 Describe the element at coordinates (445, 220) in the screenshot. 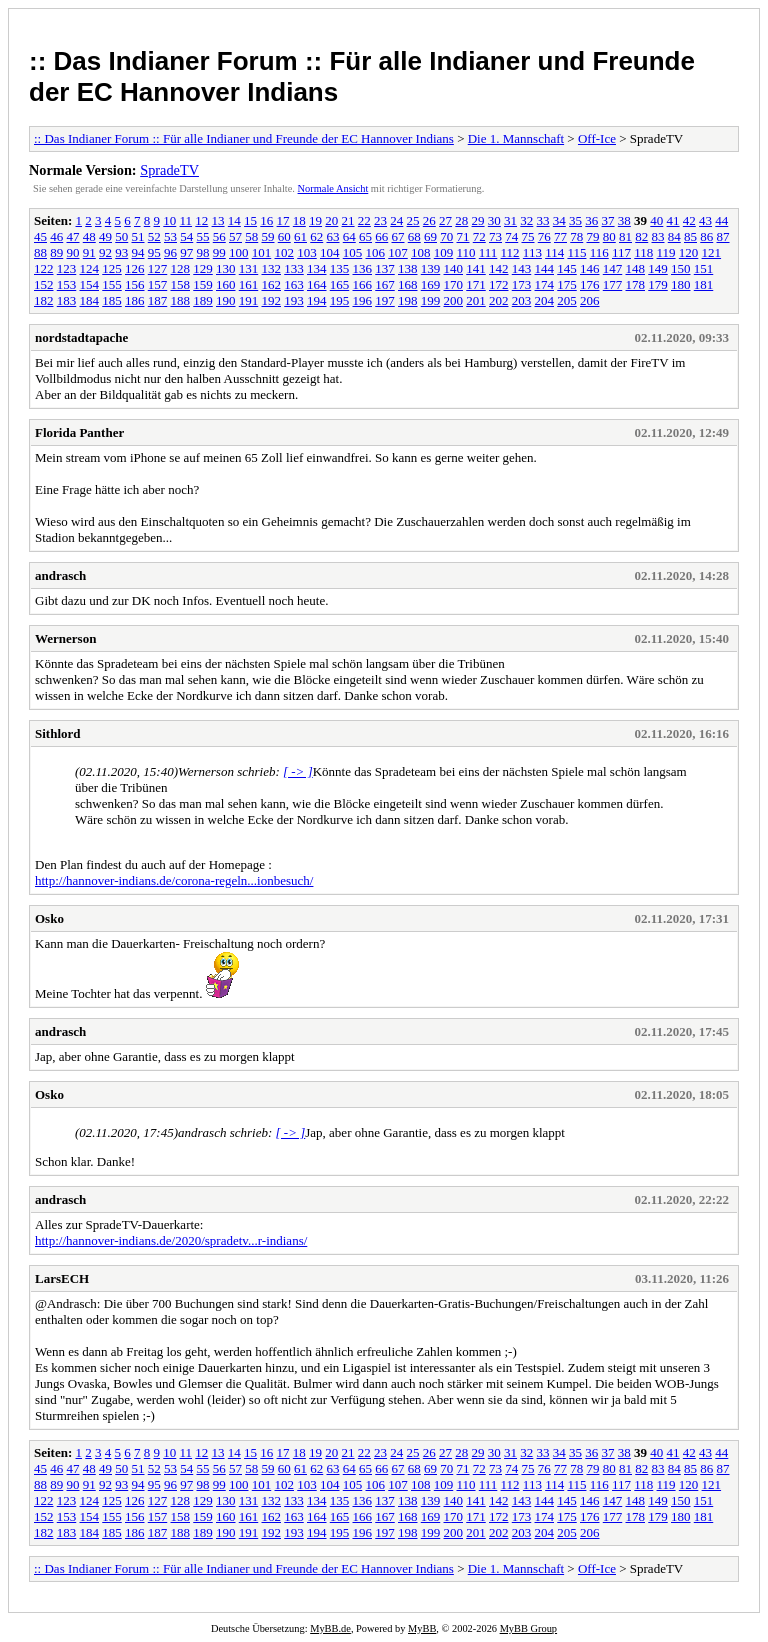

I see `27` at that location.